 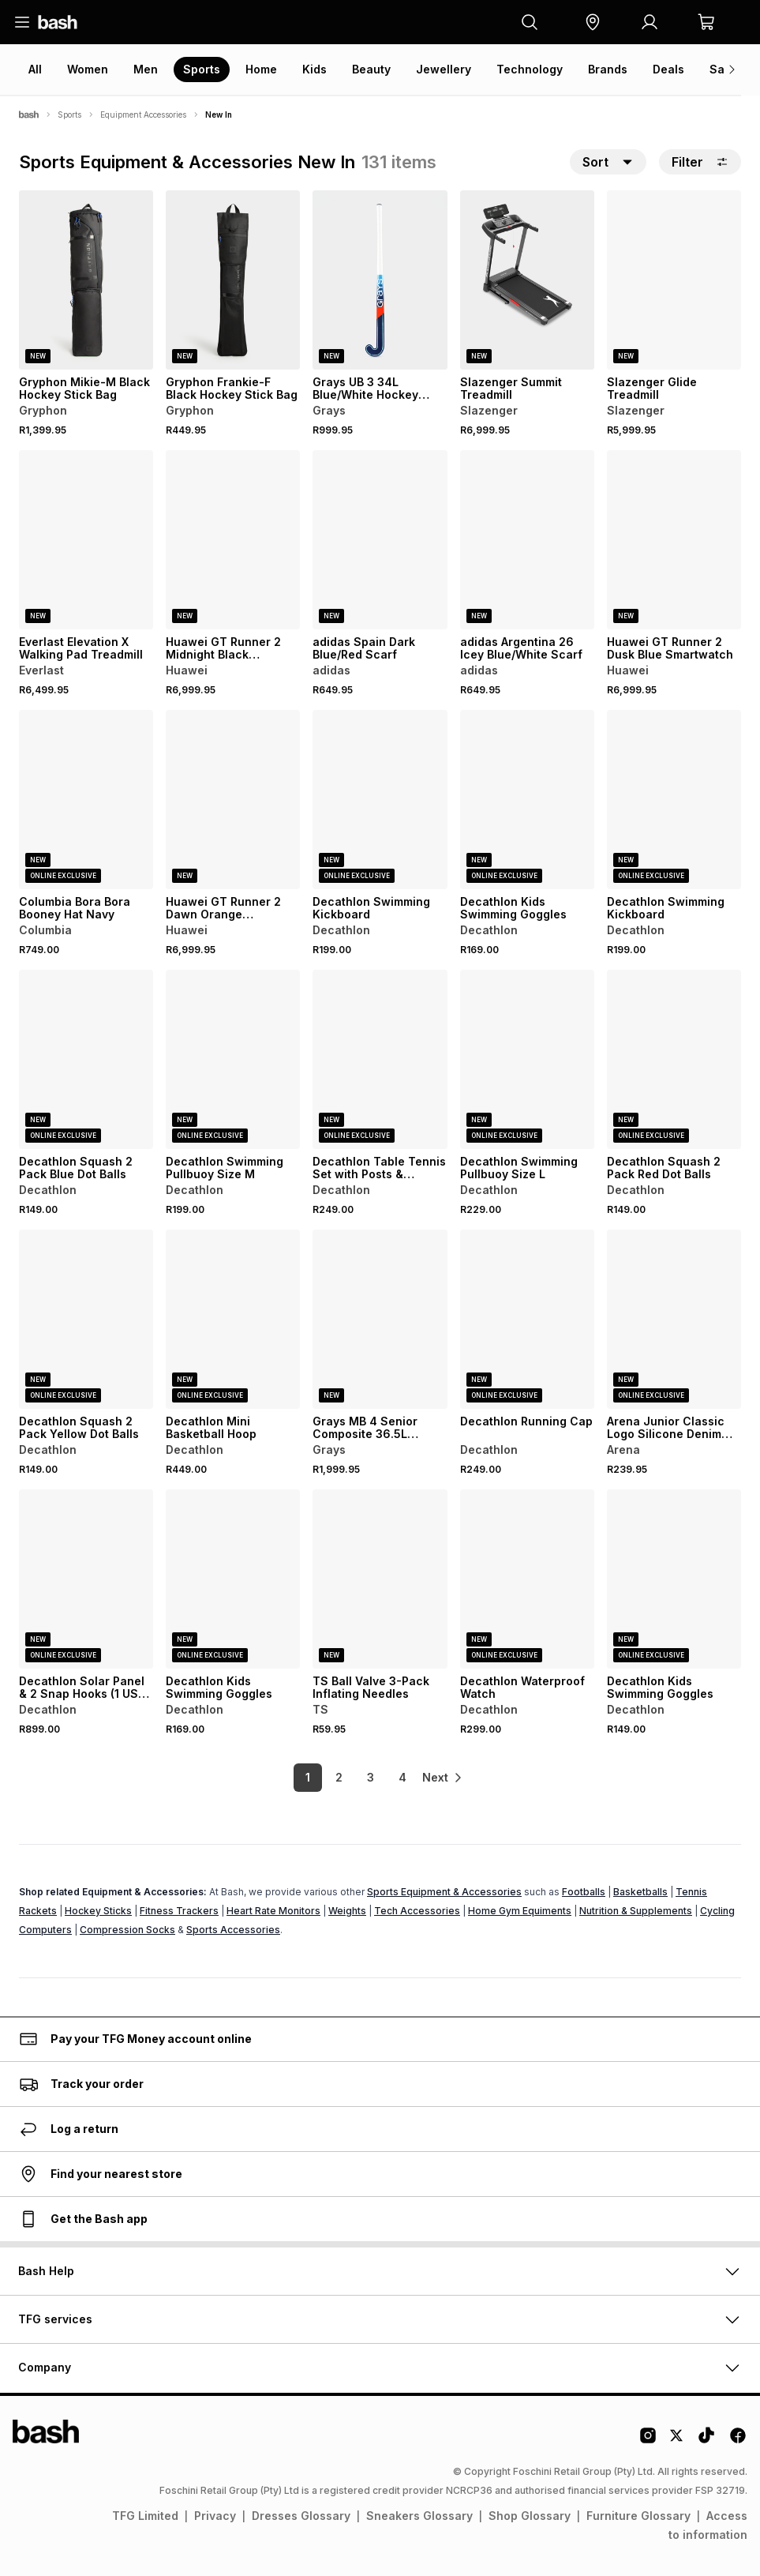 What do you see at coordinates (201, 69) in the screenshot?
I see `Sports` at bounding box center [201, 69].